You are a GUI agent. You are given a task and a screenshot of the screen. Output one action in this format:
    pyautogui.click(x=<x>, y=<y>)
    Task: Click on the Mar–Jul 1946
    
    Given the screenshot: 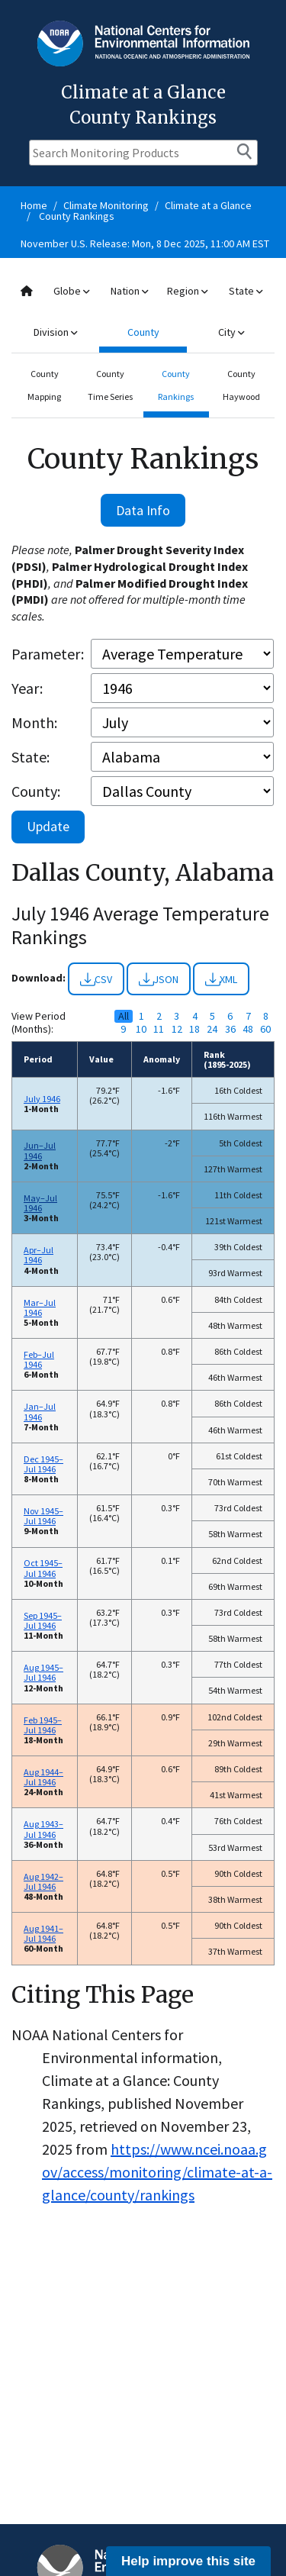 What is the action you would take?
    pyautogui.click(x=40, y=1307)
    